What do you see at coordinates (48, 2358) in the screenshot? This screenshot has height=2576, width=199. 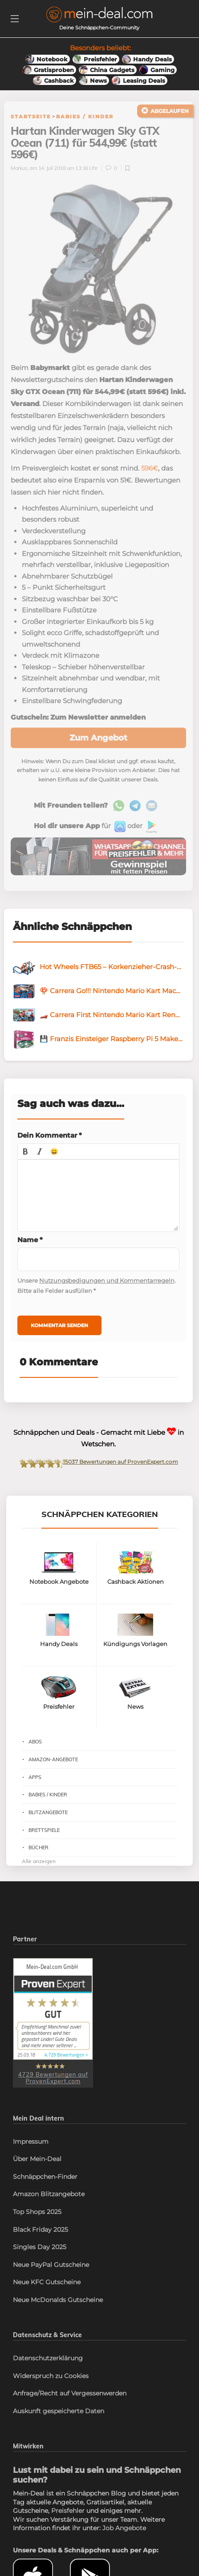 I see `Datenschutzerklärung` at bounding box center [48, 2358].